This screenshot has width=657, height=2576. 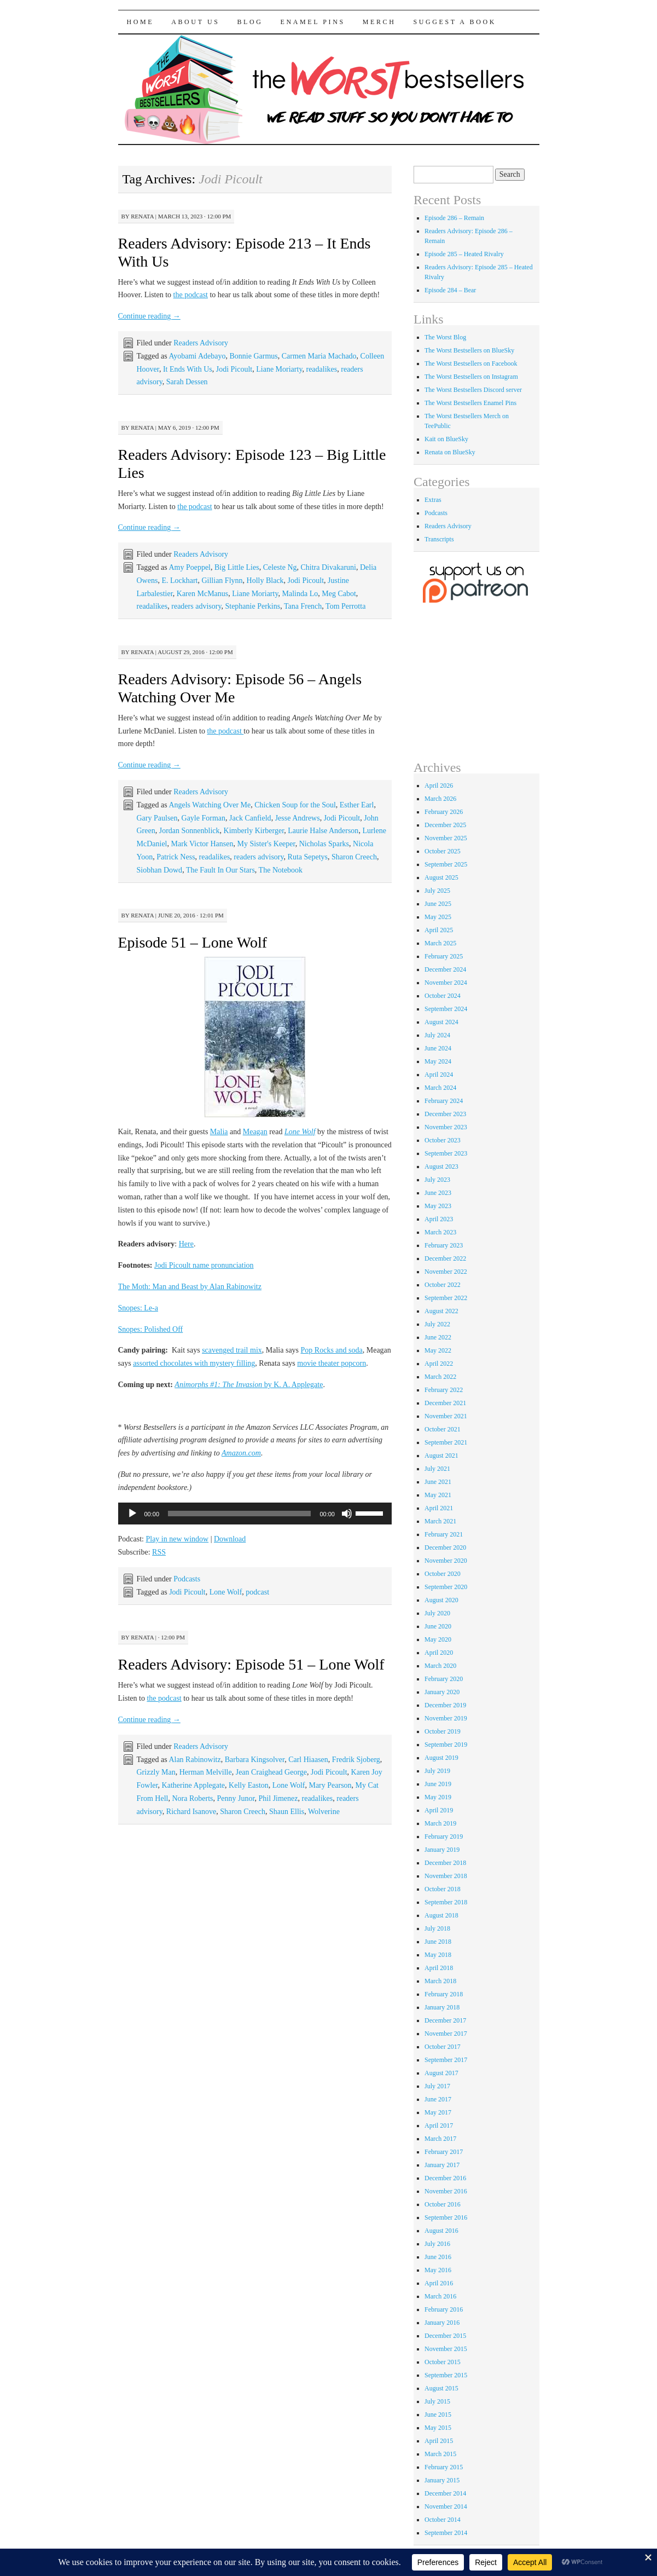 What do you see at coordinates (196, 356) in the screenshot?
I see `Ayobami Adebayo` at bounding box center [196, 356].